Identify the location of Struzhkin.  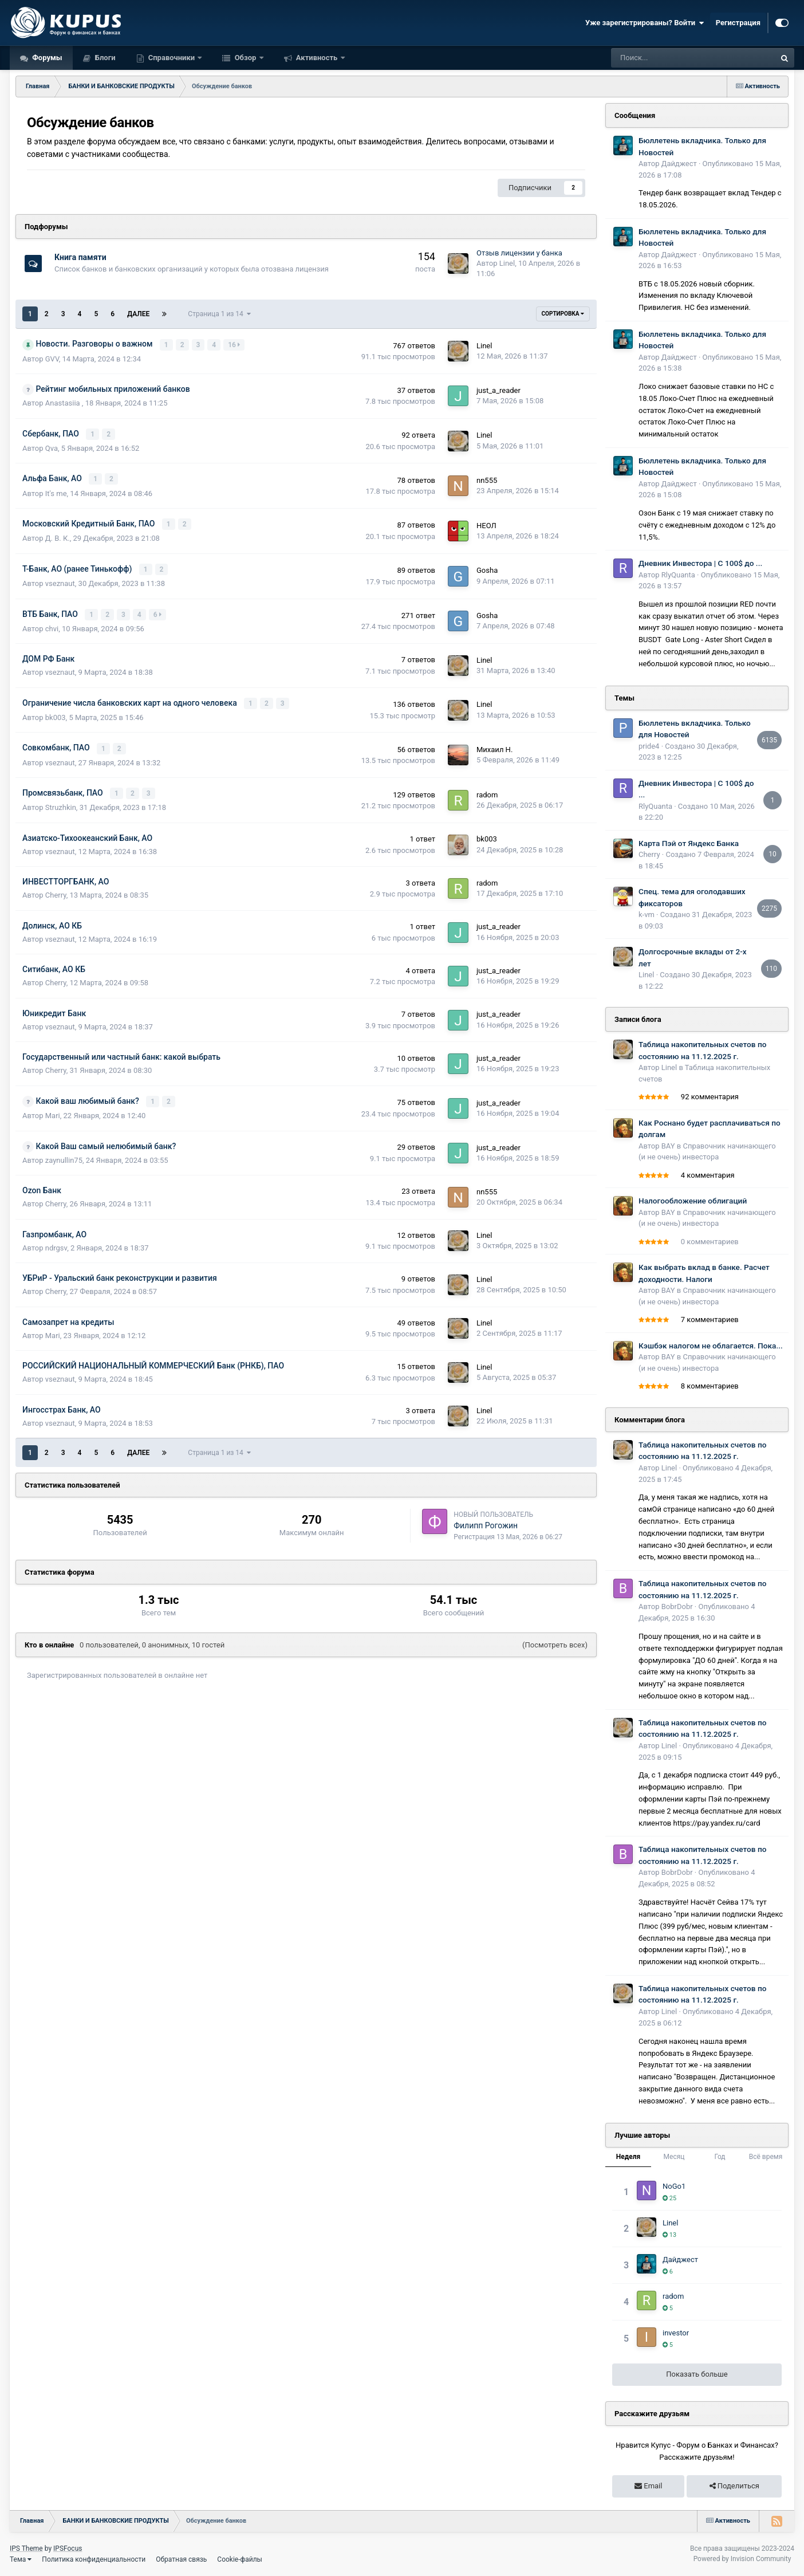
(60, 801).